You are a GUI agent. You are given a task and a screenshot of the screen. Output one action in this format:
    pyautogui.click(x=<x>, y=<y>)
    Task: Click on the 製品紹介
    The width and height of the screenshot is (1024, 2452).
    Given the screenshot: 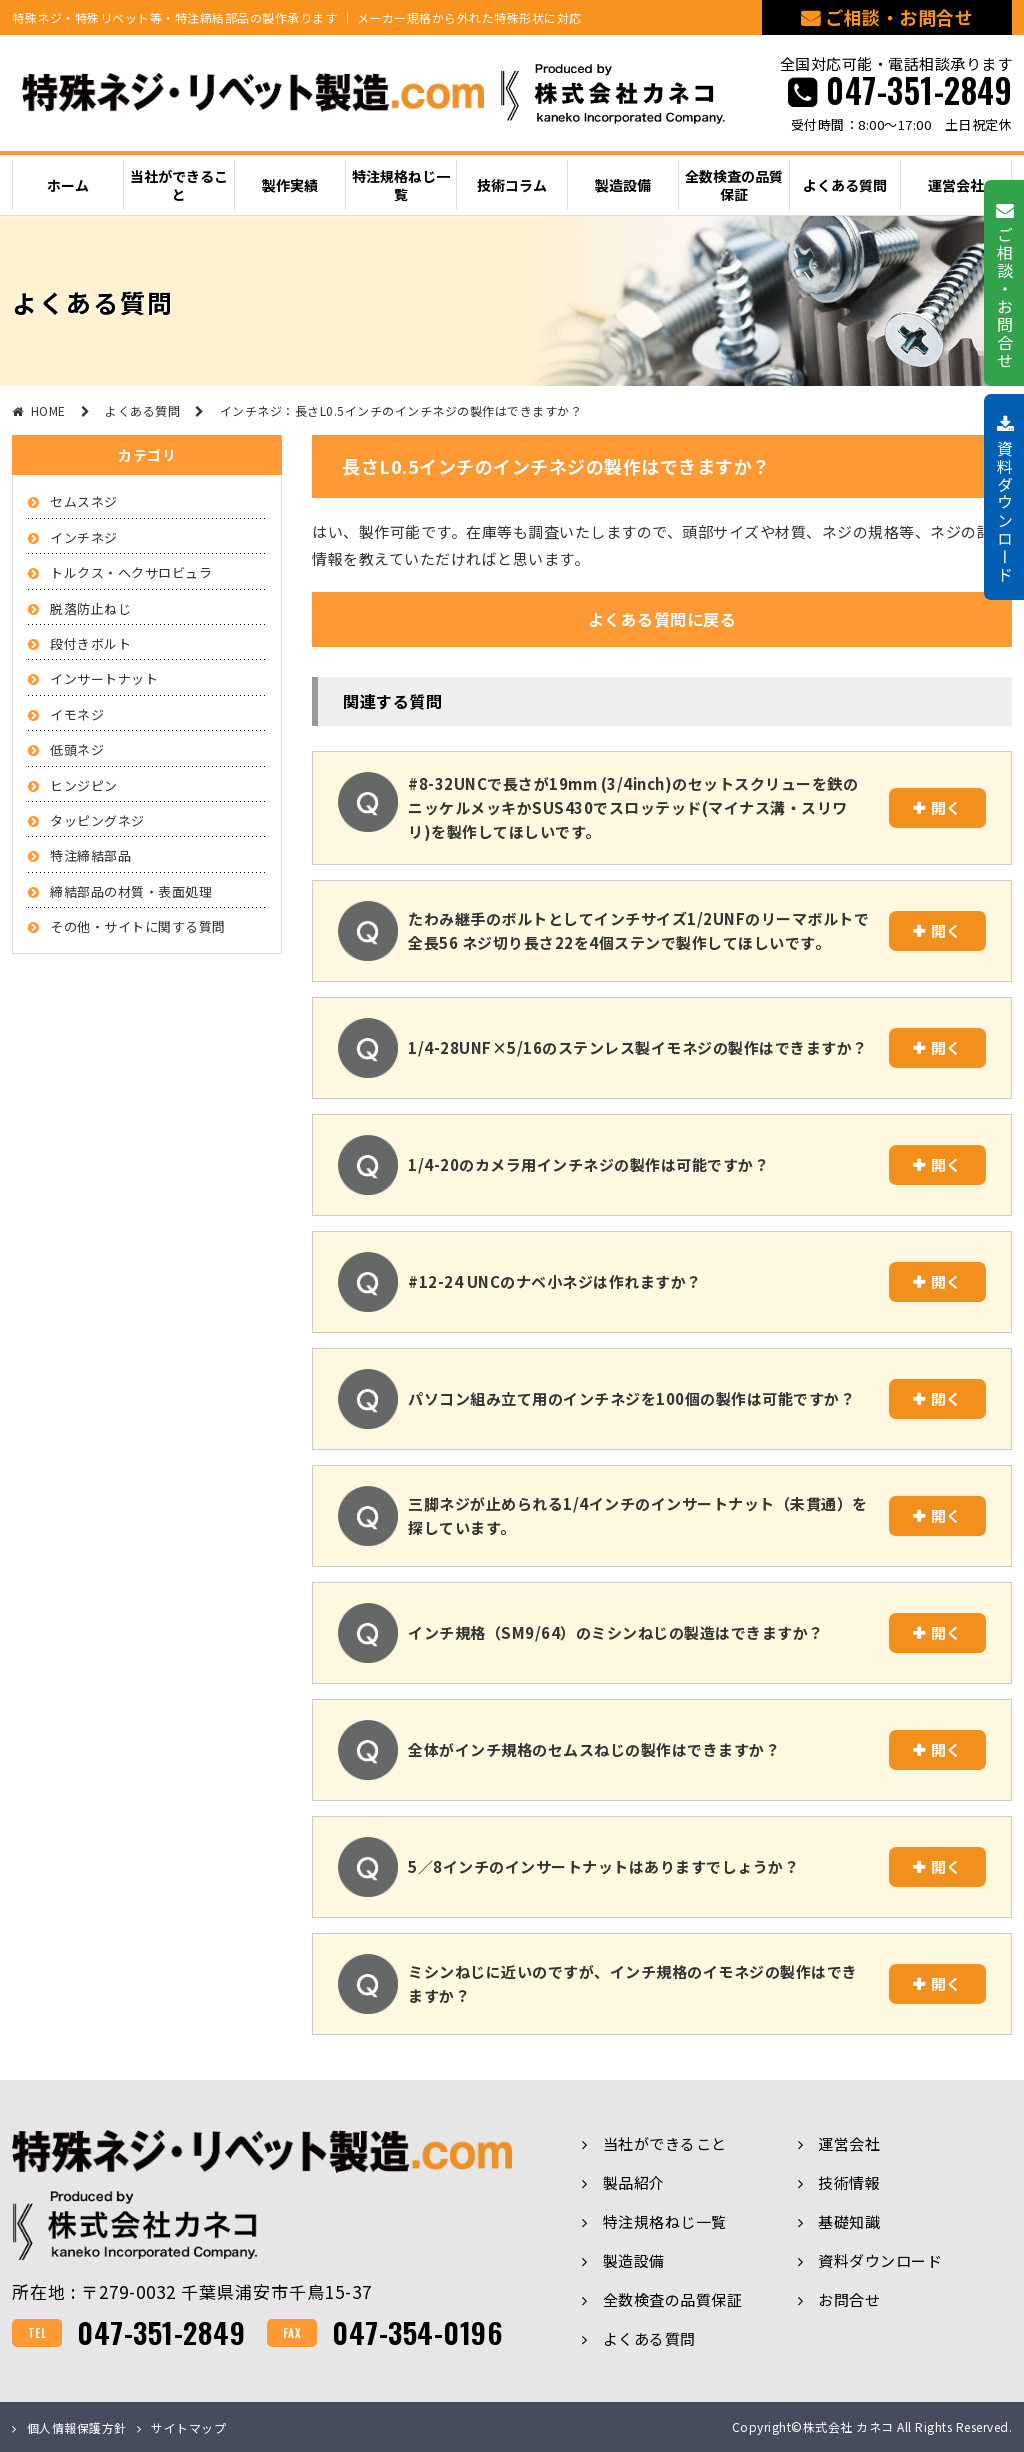 What is the action you would take?
    pyautogui.click(x=634, y=2182)
    